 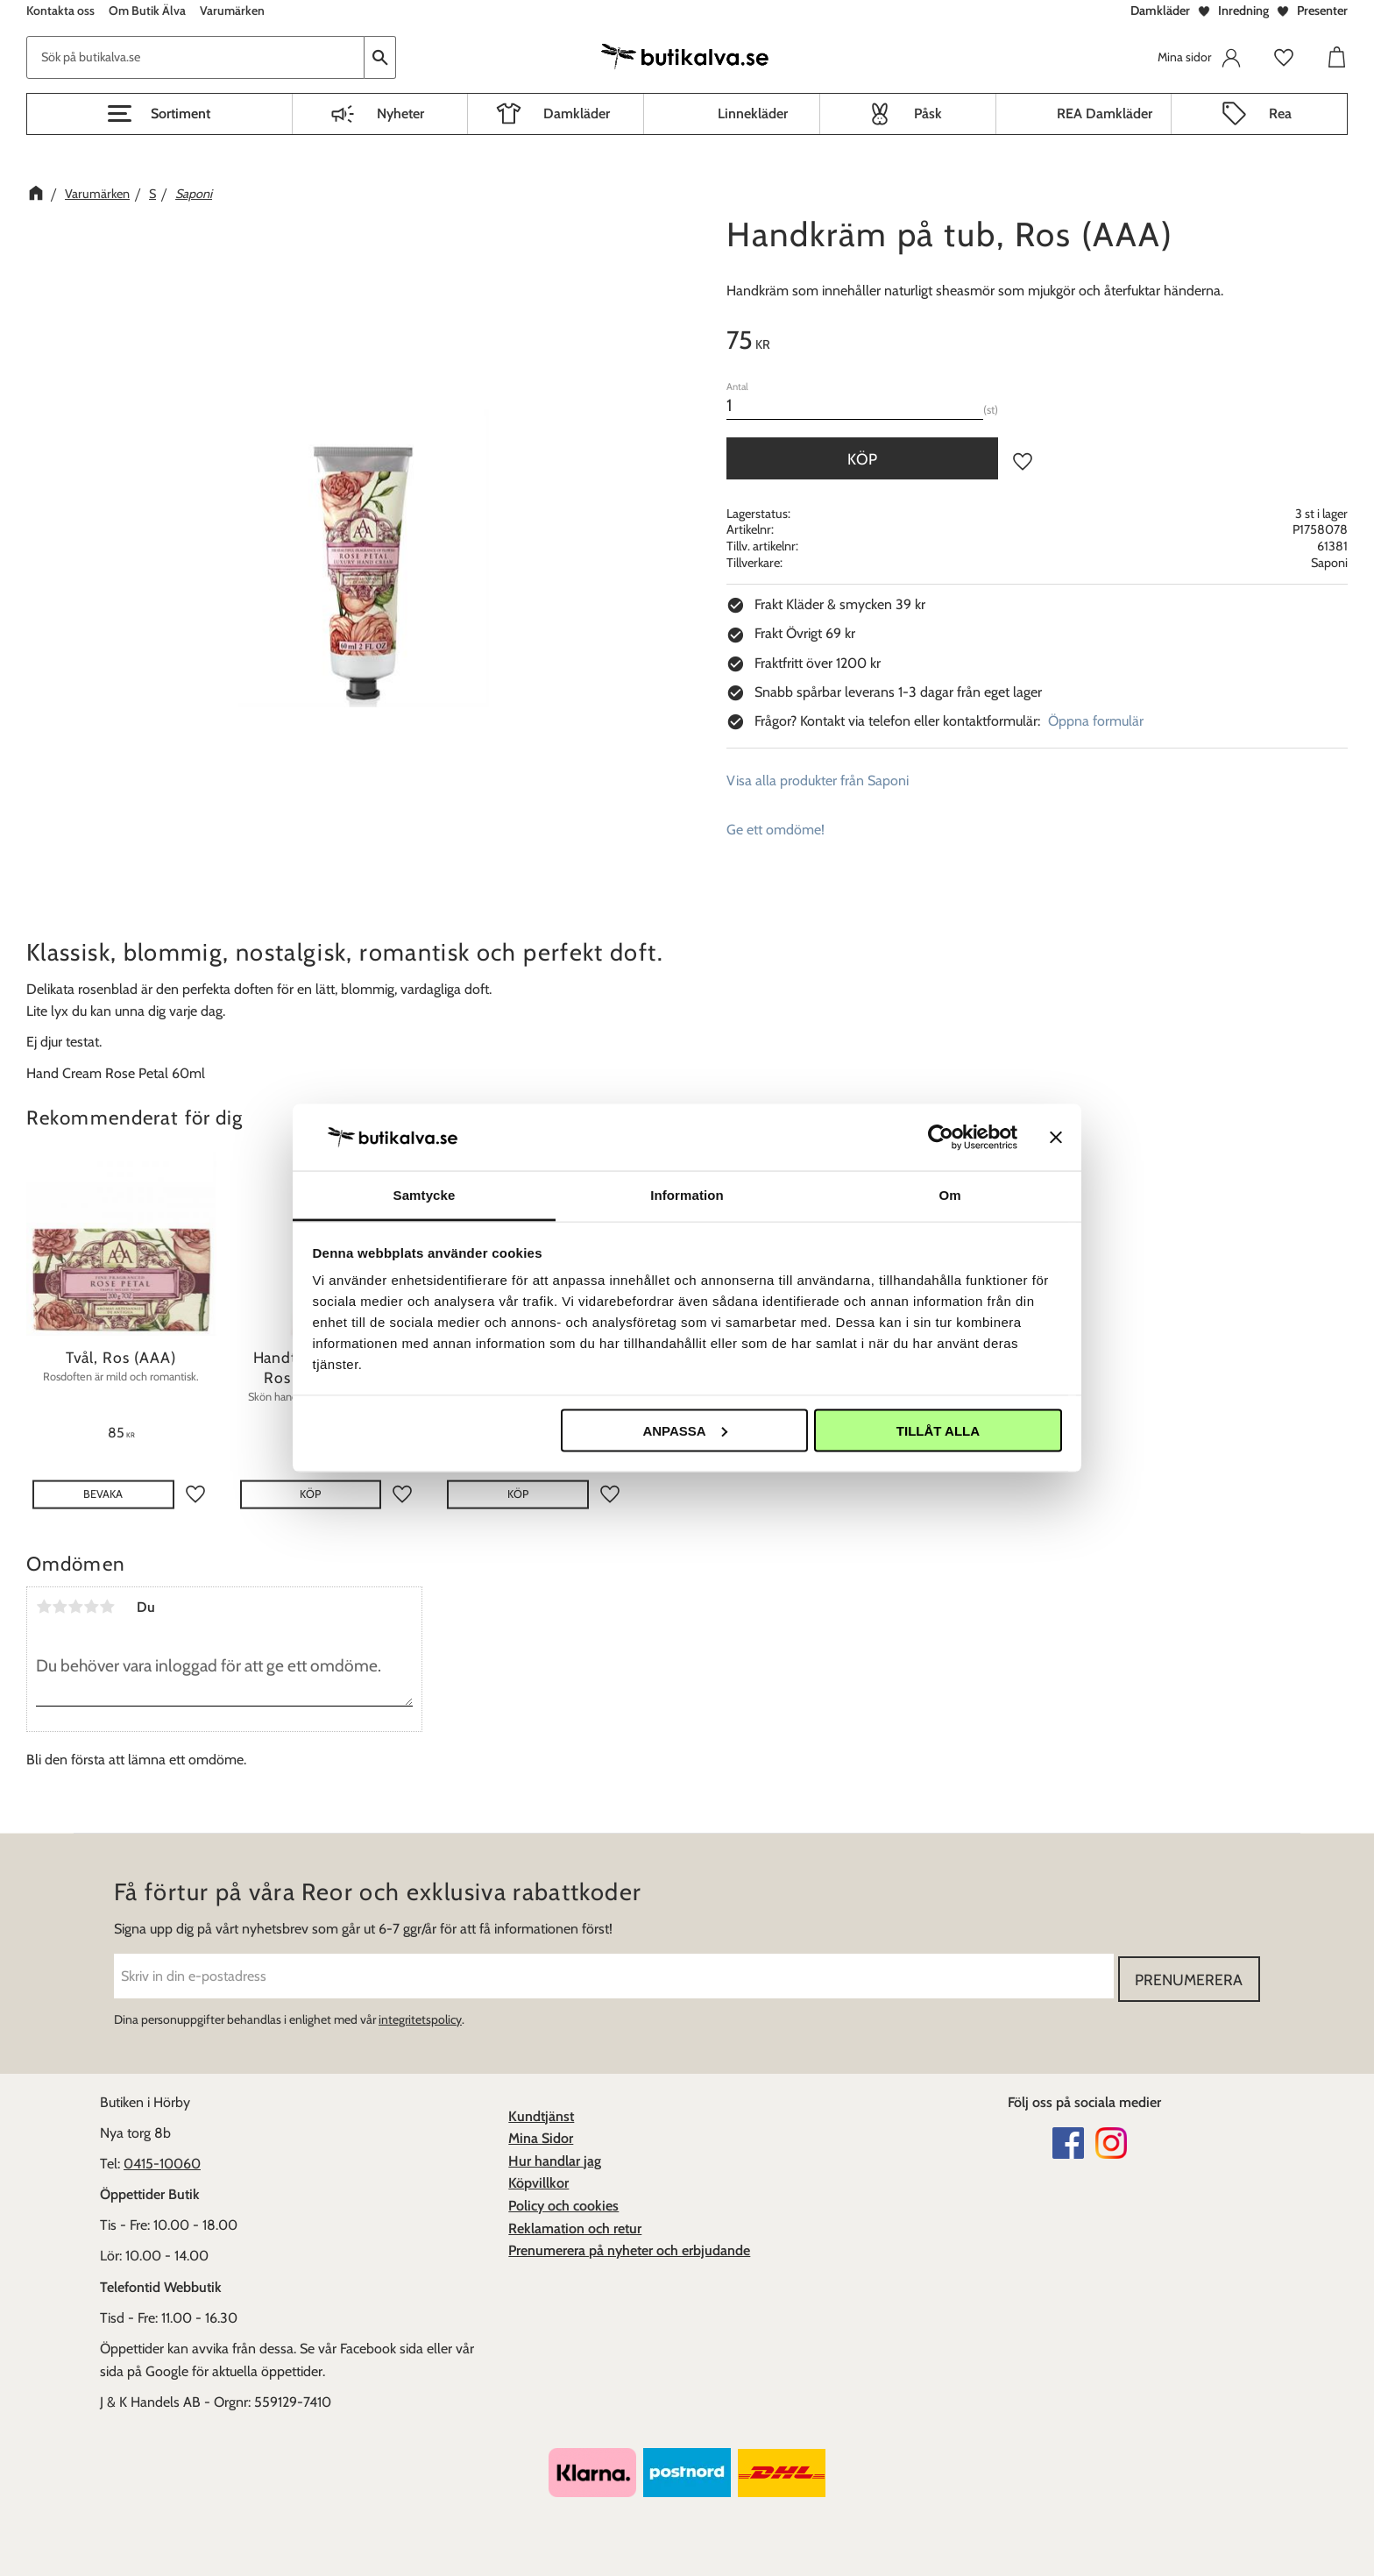 What do you see at coordinates (684, 1430) in the screenshot?
I see `Anpassa` at bounding box center [684, 1430].